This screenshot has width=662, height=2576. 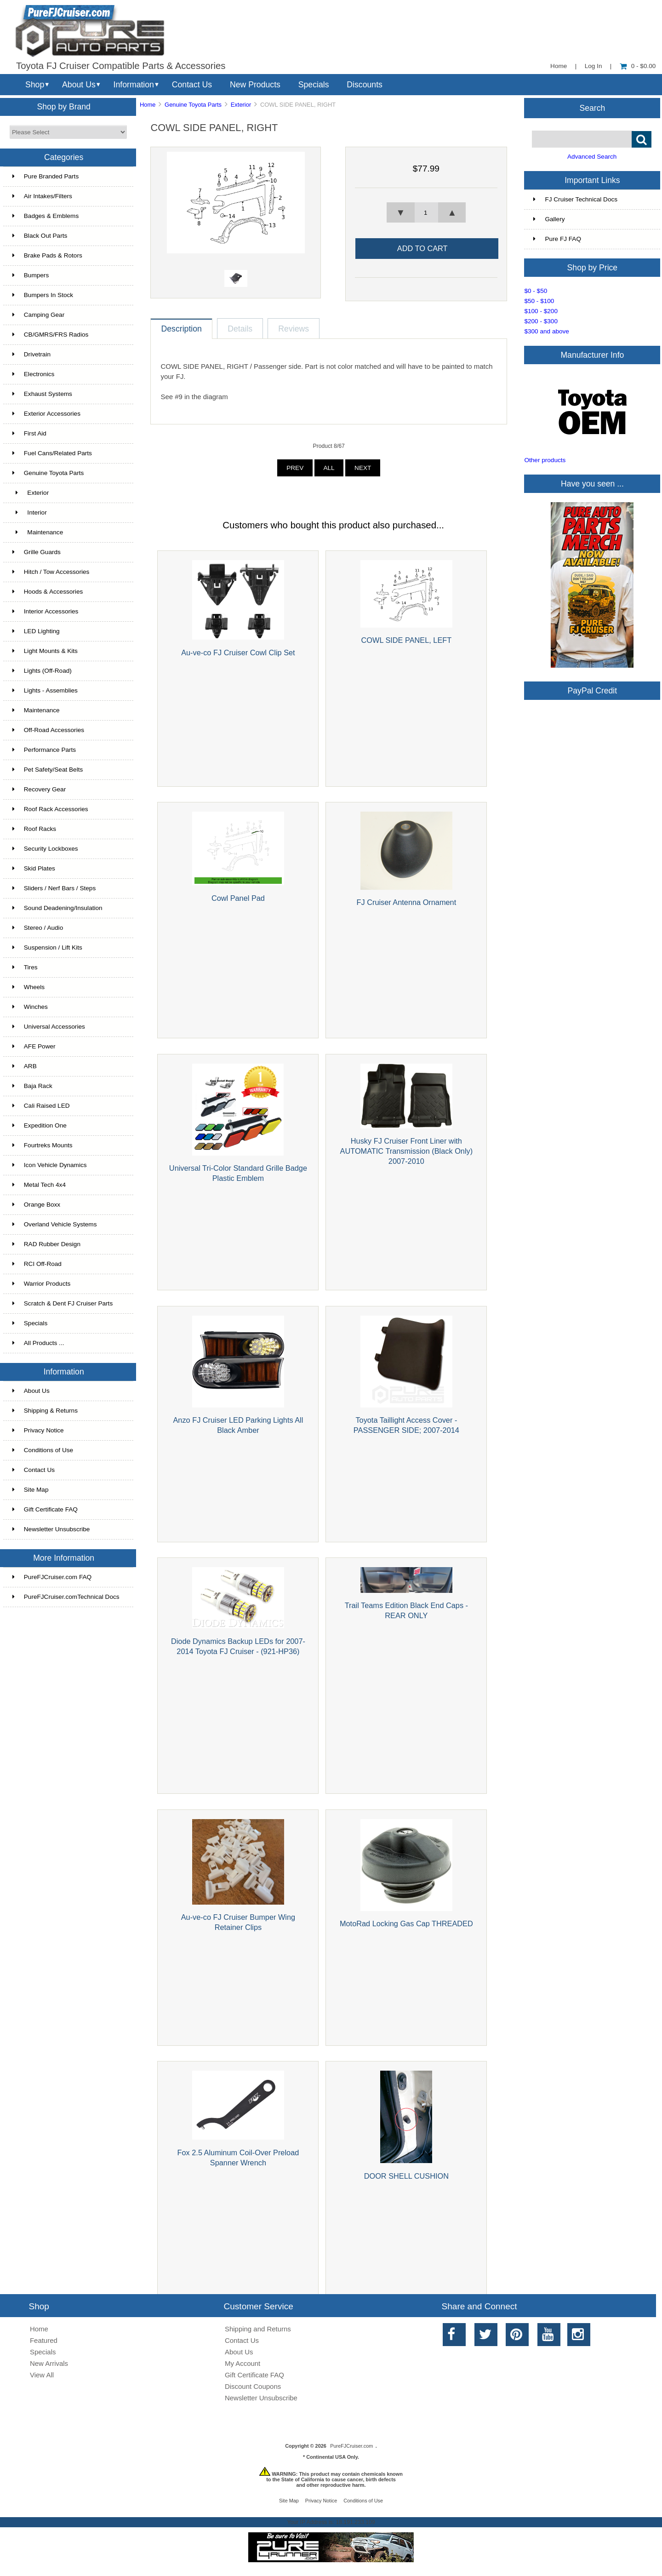 I want to click on Sliders / Nerf Bars / Steps, so click(x=54, y=888).